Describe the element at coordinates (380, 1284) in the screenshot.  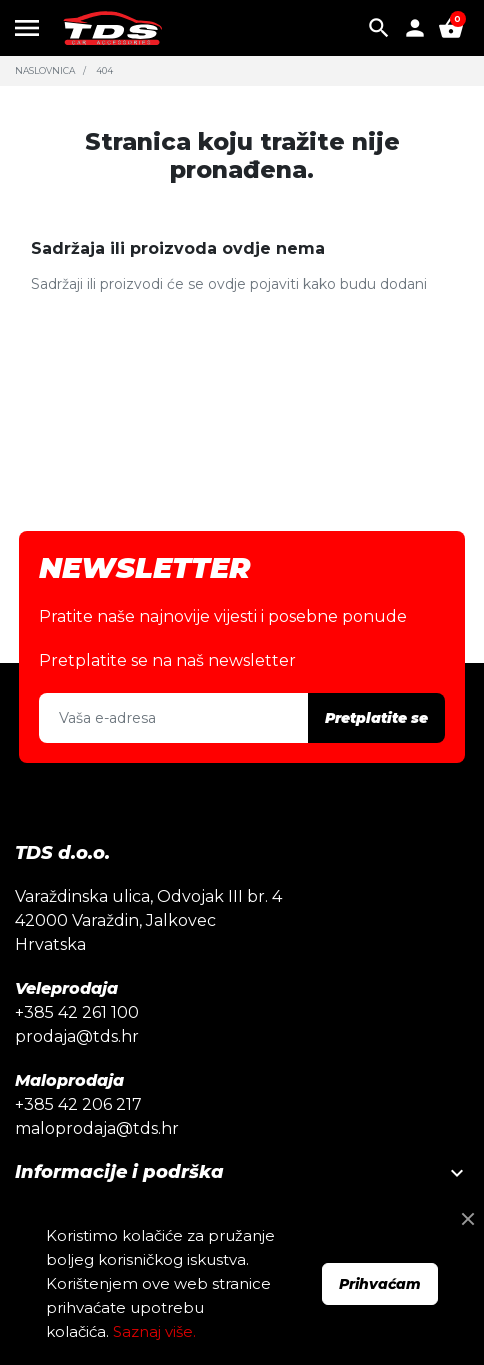
I see `Prihvaćam` at that location.